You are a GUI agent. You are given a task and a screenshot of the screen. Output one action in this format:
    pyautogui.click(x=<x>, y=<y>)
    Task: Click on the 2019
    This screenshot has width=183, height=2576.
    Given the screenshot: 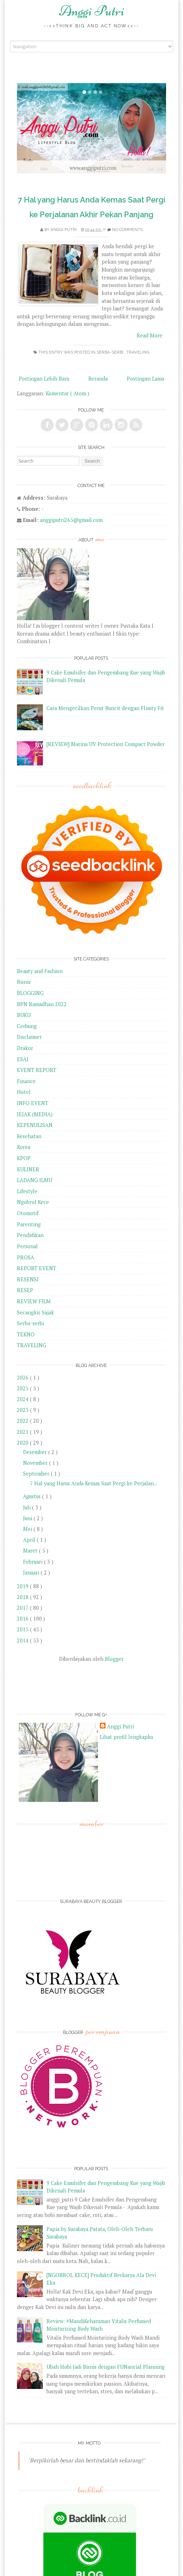 What is the action you would take?
    pyautogui.click(x=23, y=1586)
    